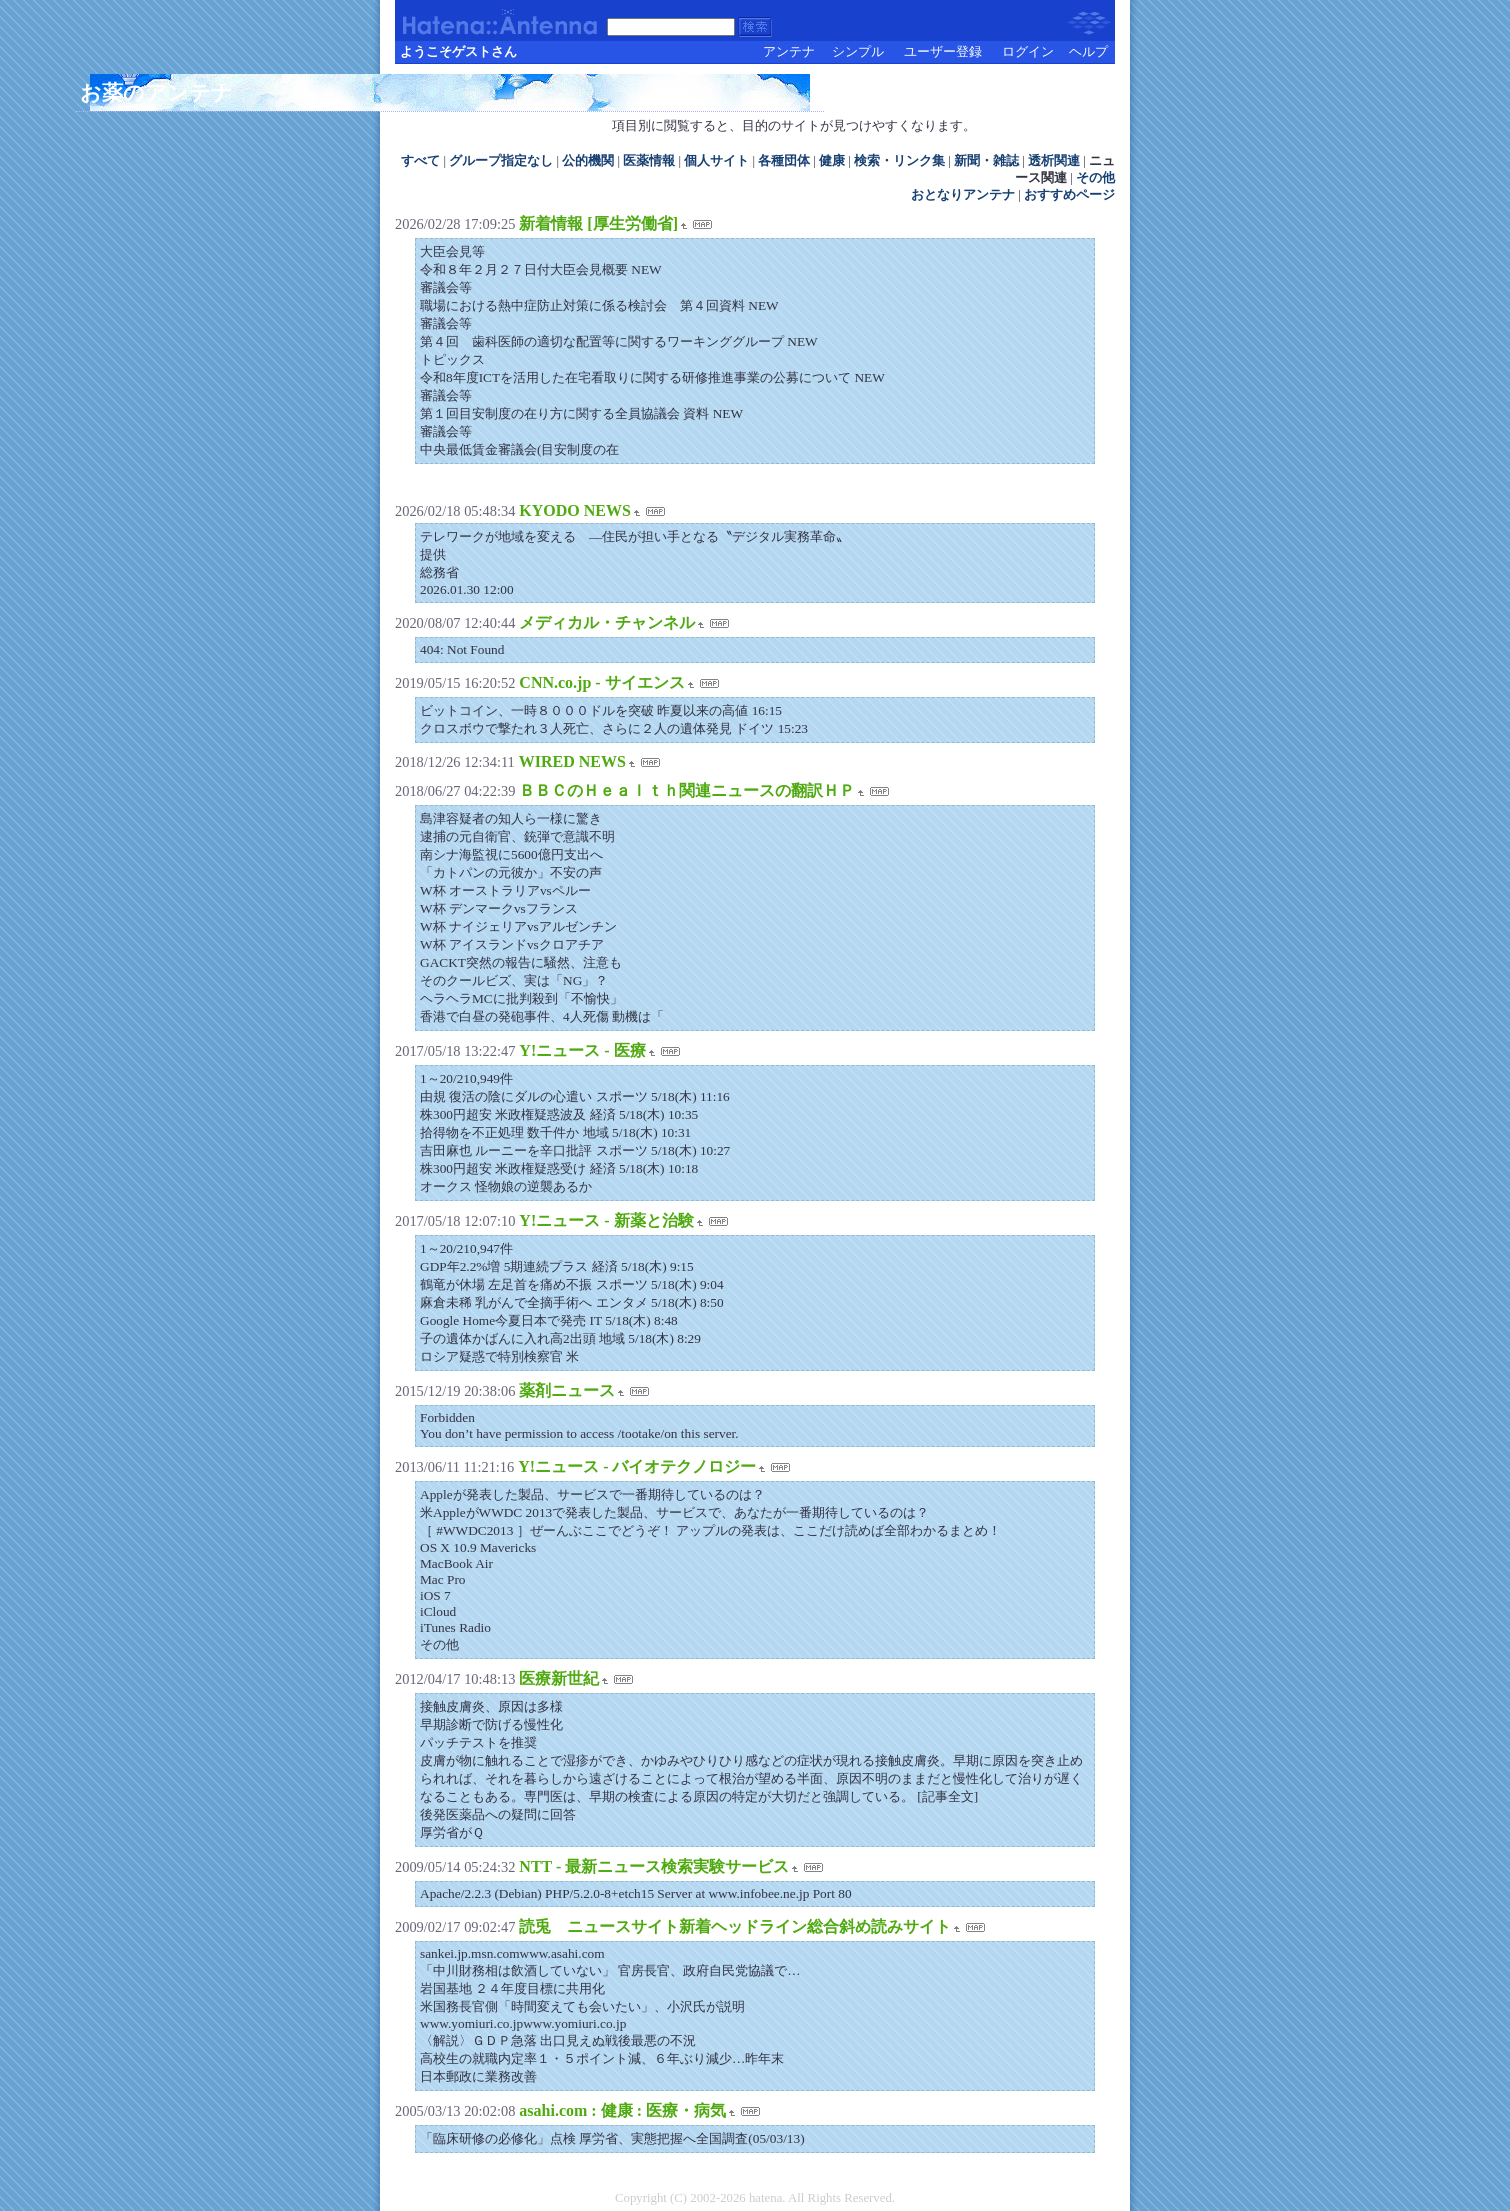 This screenshot has height=2211, width=1510. I want to click on 個人サイト, so click(716, 161).